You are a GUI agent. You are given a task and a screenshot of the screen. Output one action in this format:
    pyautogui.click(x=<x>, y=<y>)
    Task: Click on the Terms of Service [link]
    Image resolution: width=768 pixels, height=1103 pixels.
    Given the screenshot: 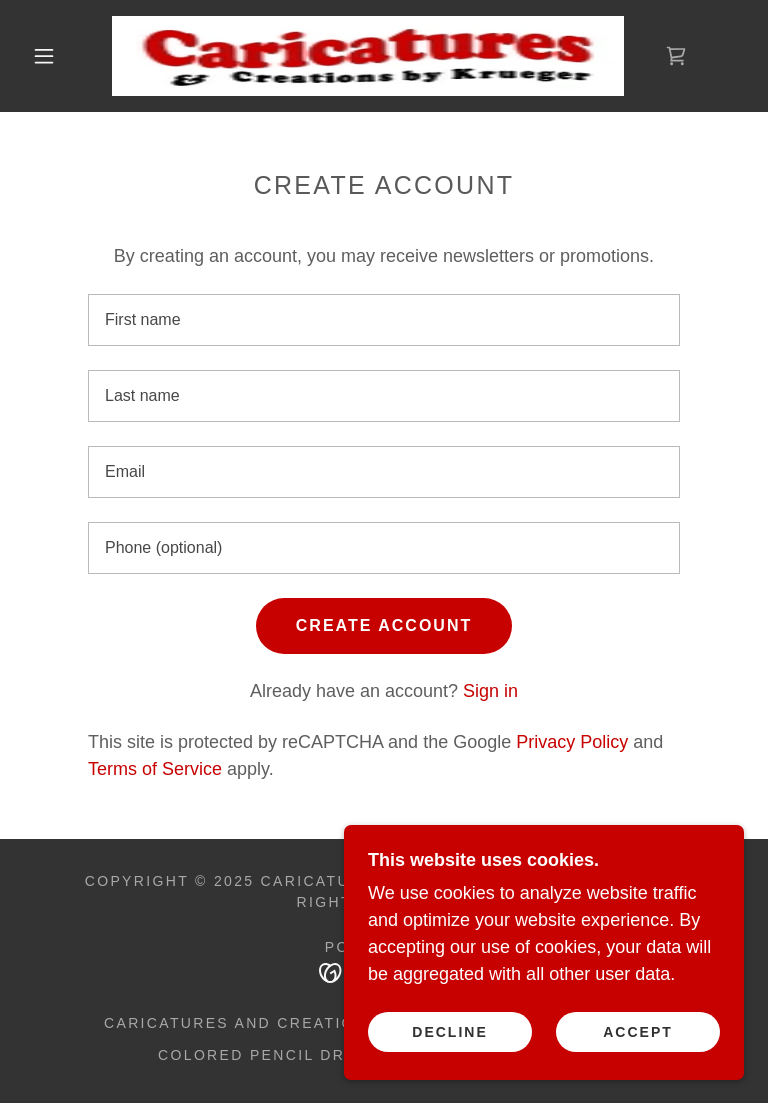 What is the action you would take?
    pyautogui.click(x=155, y=769)
    